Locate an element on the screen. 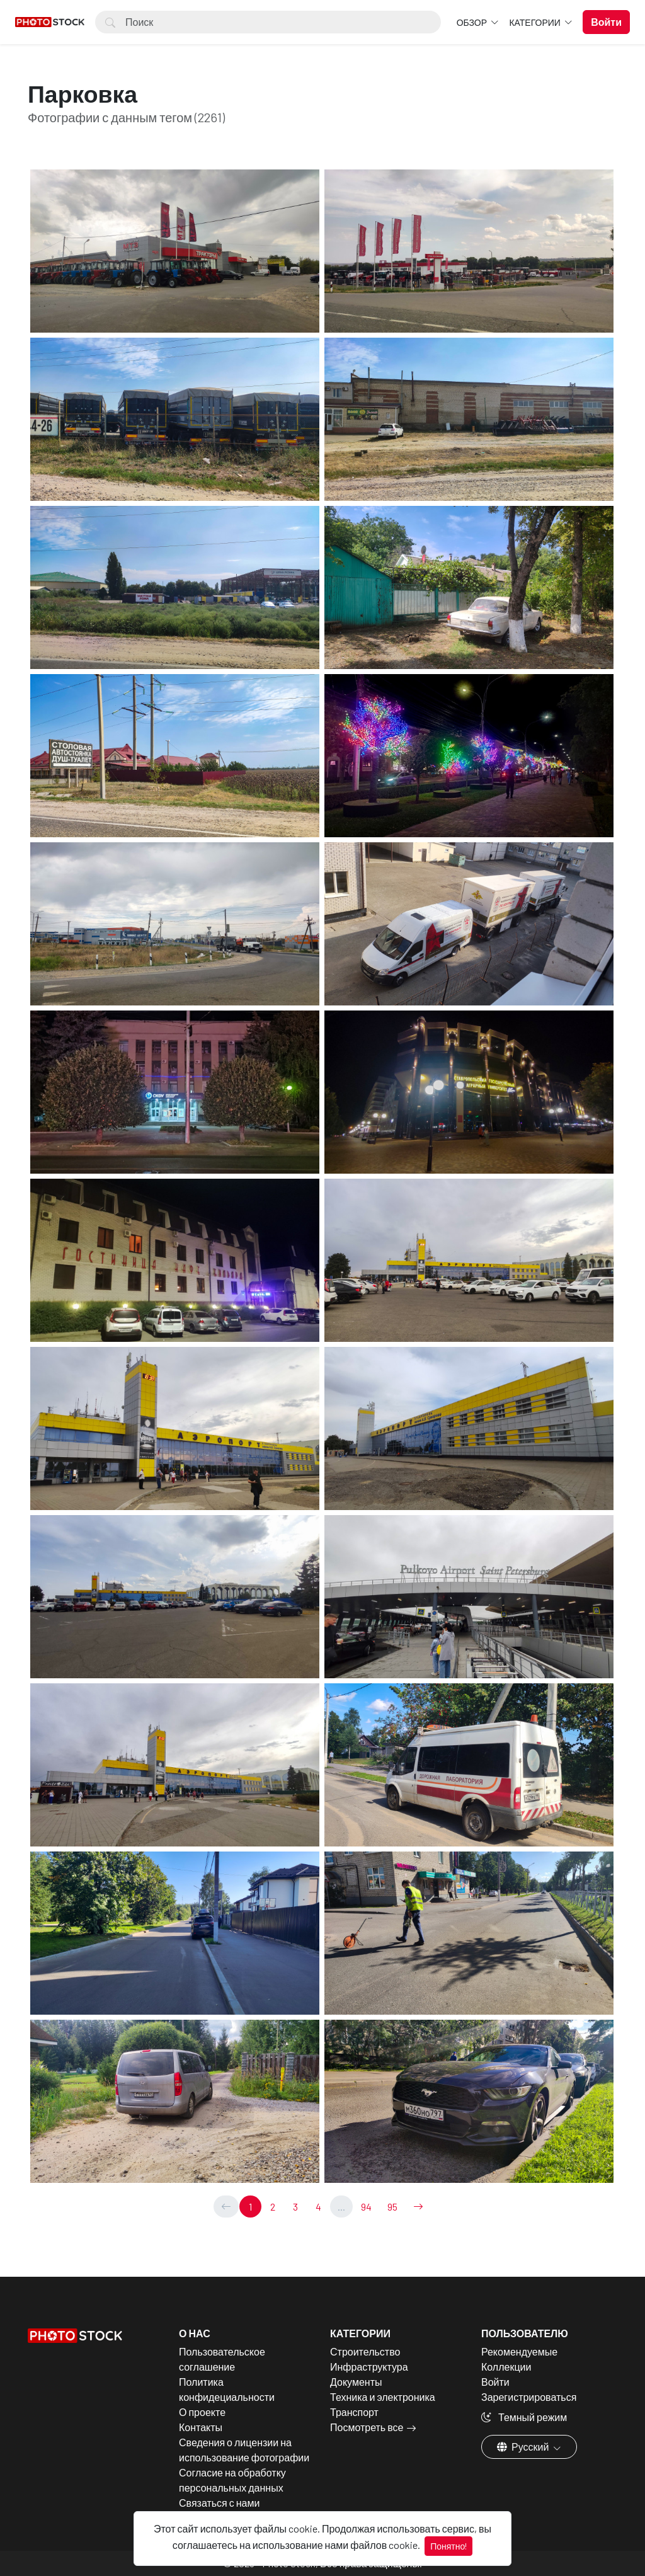 This screenshot has width=645, height=2576. Рекомендуемые is located at coordinates (519, 2351).